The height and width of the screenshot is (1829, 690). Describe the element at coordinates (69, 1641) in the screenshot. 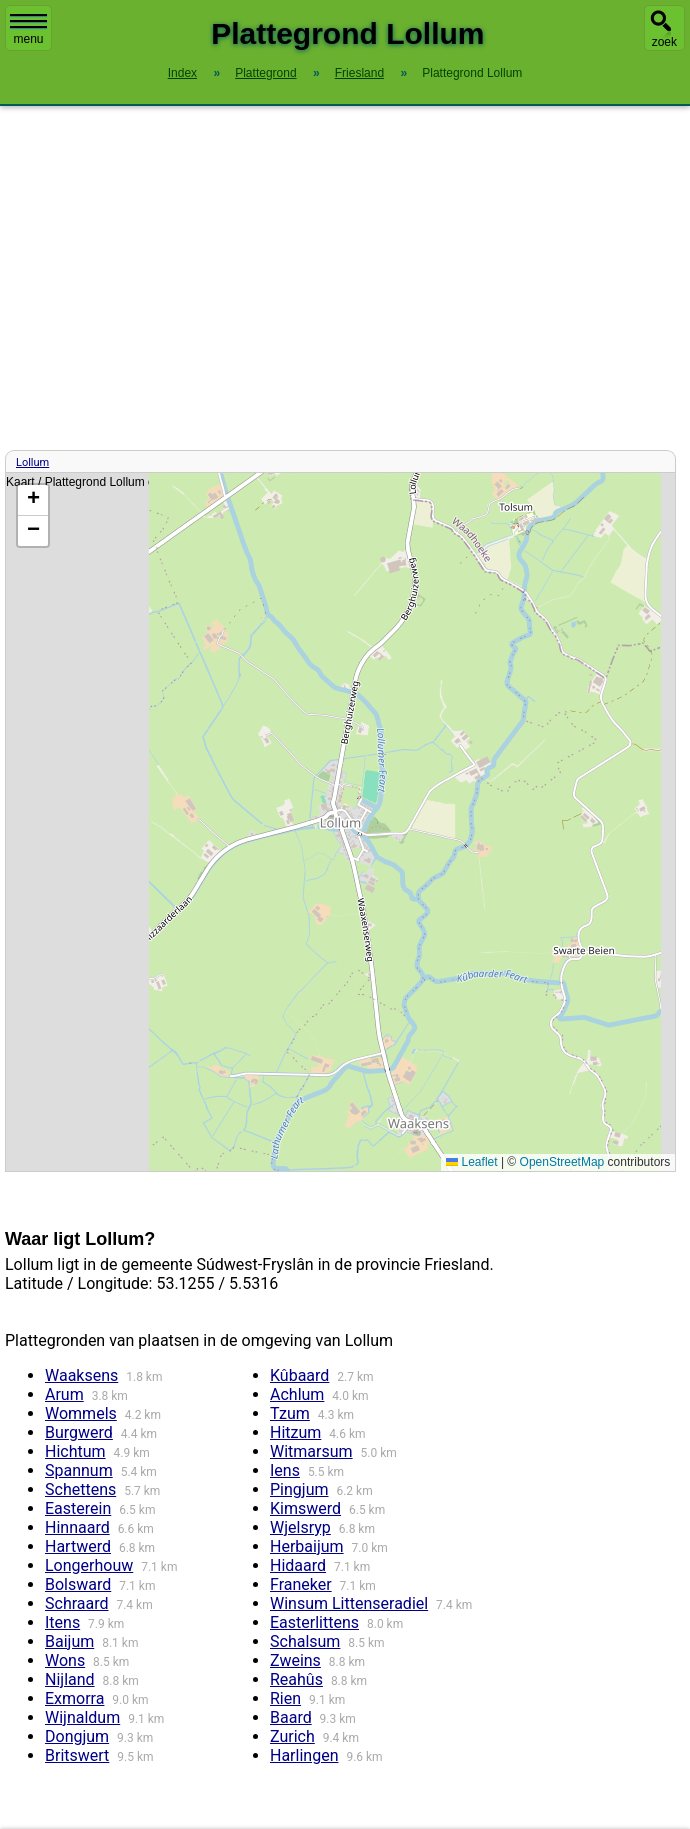

I see `Baijum` at that location.